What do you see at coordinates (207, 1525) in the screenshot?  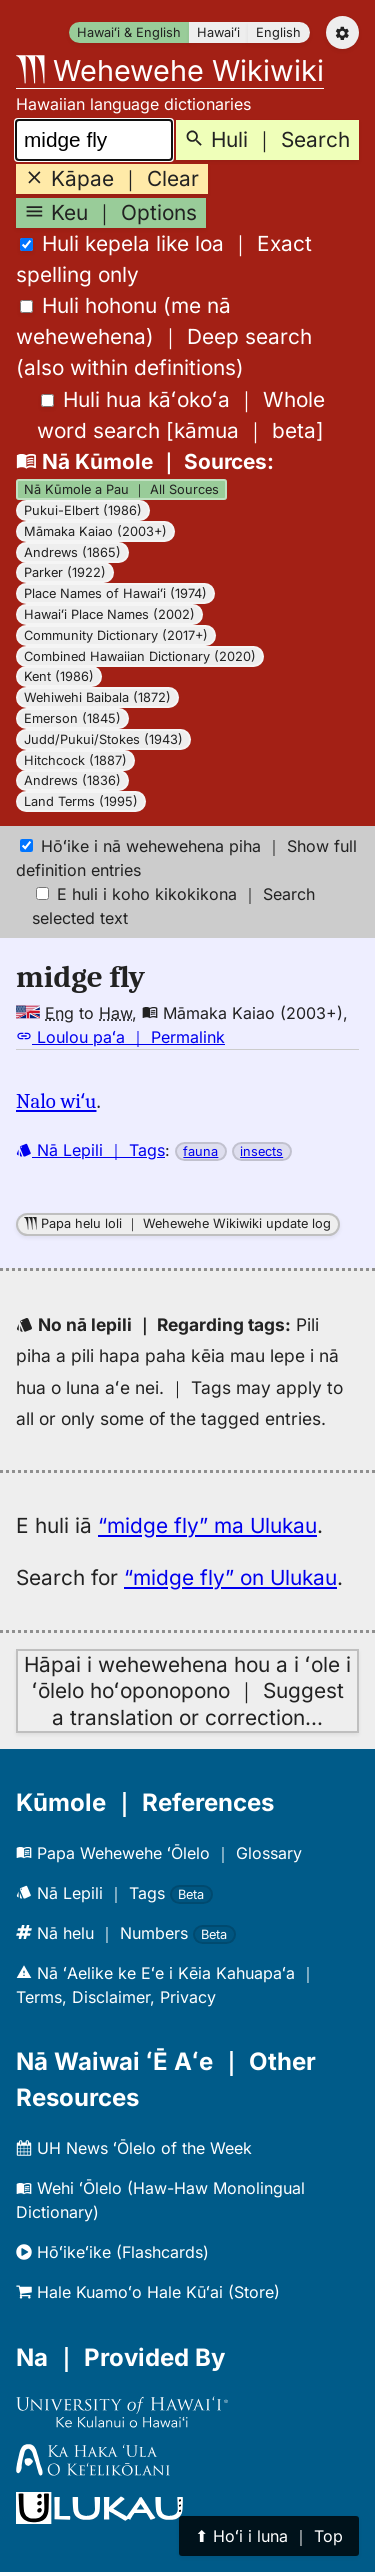 I see `“midge fly” ma Ulukau` at bounding box center [207, 1525].